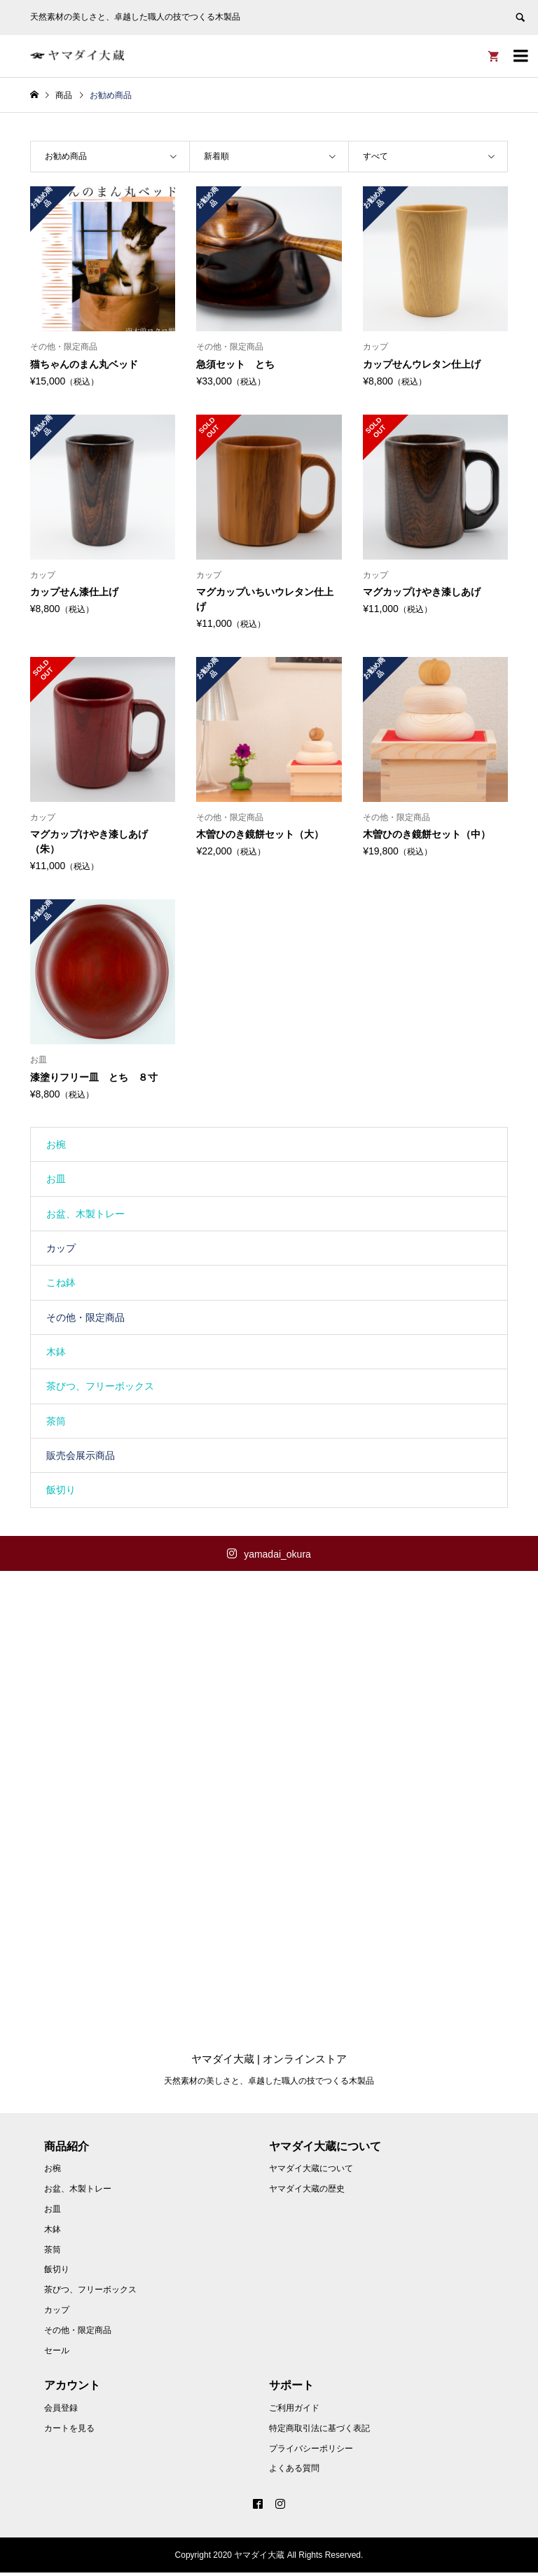 Image resolution: width=538 pixels, height=2576 pixels. I want to click on 飯切り, so click(61, 1489).